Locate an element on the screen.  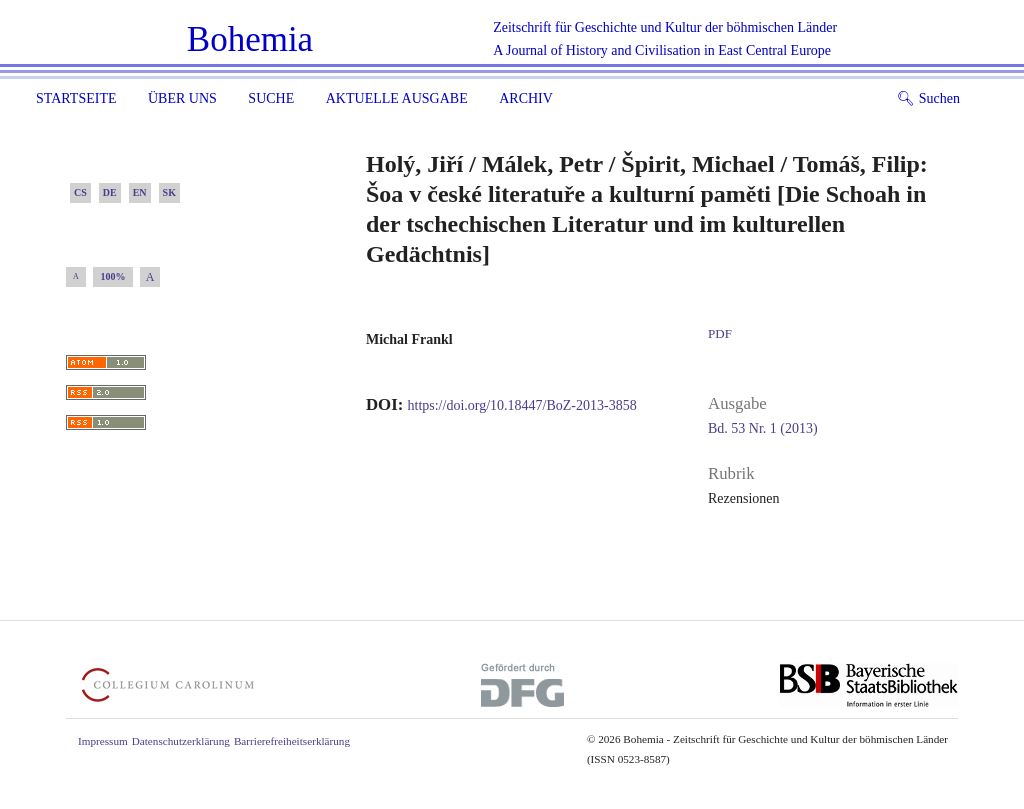
Bd. 53 Nr. 1 (2013) is located at coordinates (763, 428).